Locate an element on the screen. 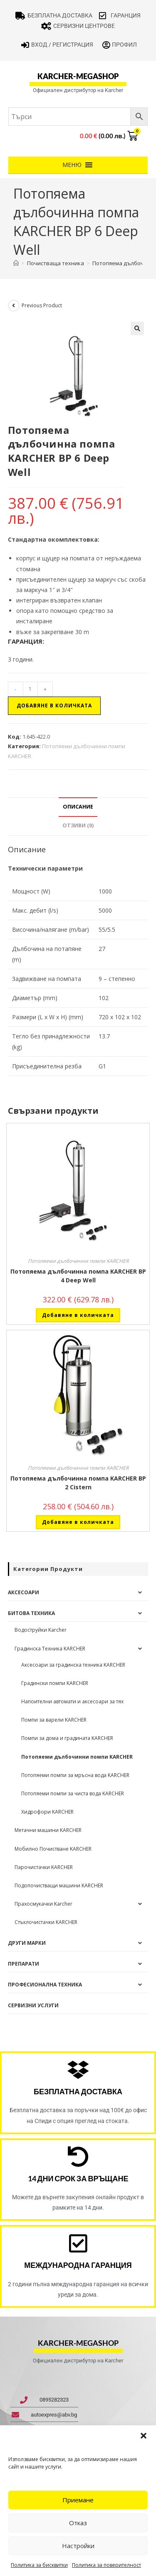 The height and width of the screenshot is (2576, 156). Подопочистващи машини KARCHER is located at coordinates (59, 1885).